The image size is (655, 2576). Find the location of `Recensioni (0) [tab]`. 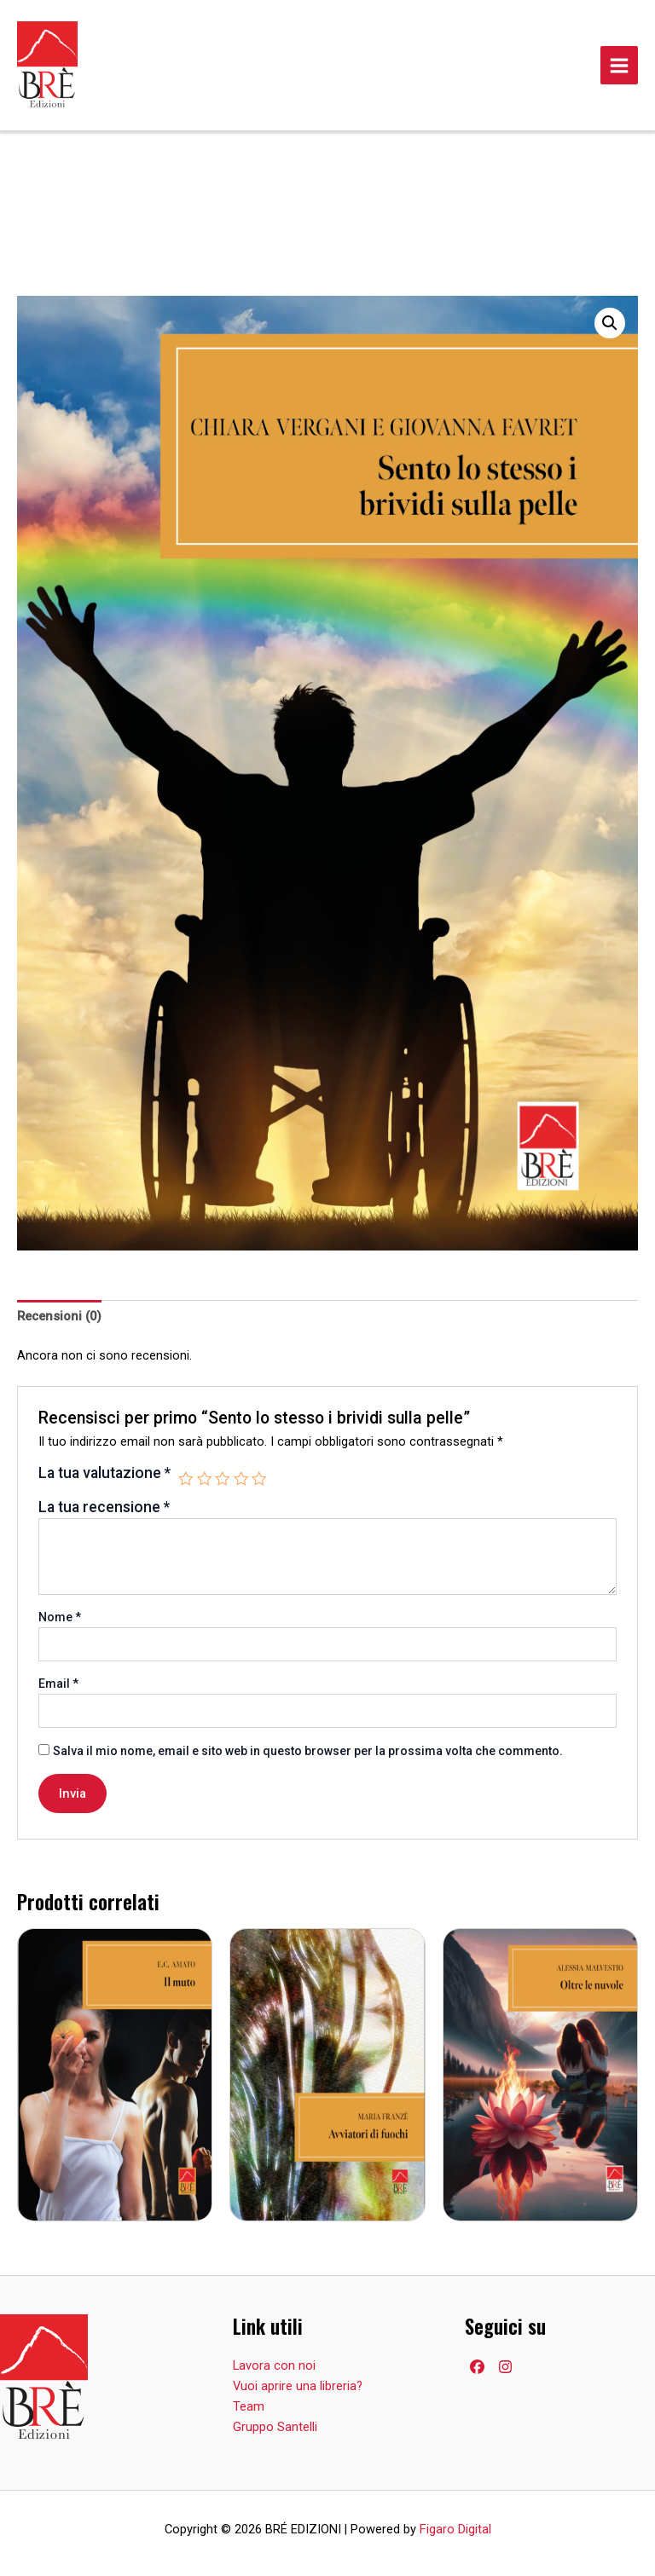

Recensioni (0) [tab] is located at coordinates (59, 1316).